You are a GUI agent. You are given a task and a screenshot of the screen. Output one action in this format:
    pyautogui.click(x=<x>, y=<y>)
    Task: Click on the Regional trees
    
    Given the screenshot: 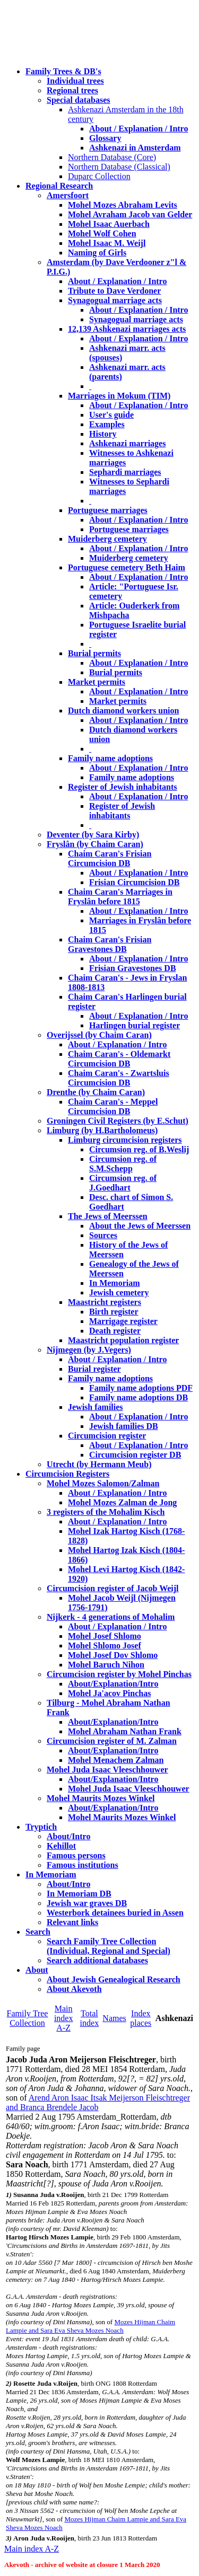 What is the action you would take?
    pyautogui.click(x=72, y=90)
    